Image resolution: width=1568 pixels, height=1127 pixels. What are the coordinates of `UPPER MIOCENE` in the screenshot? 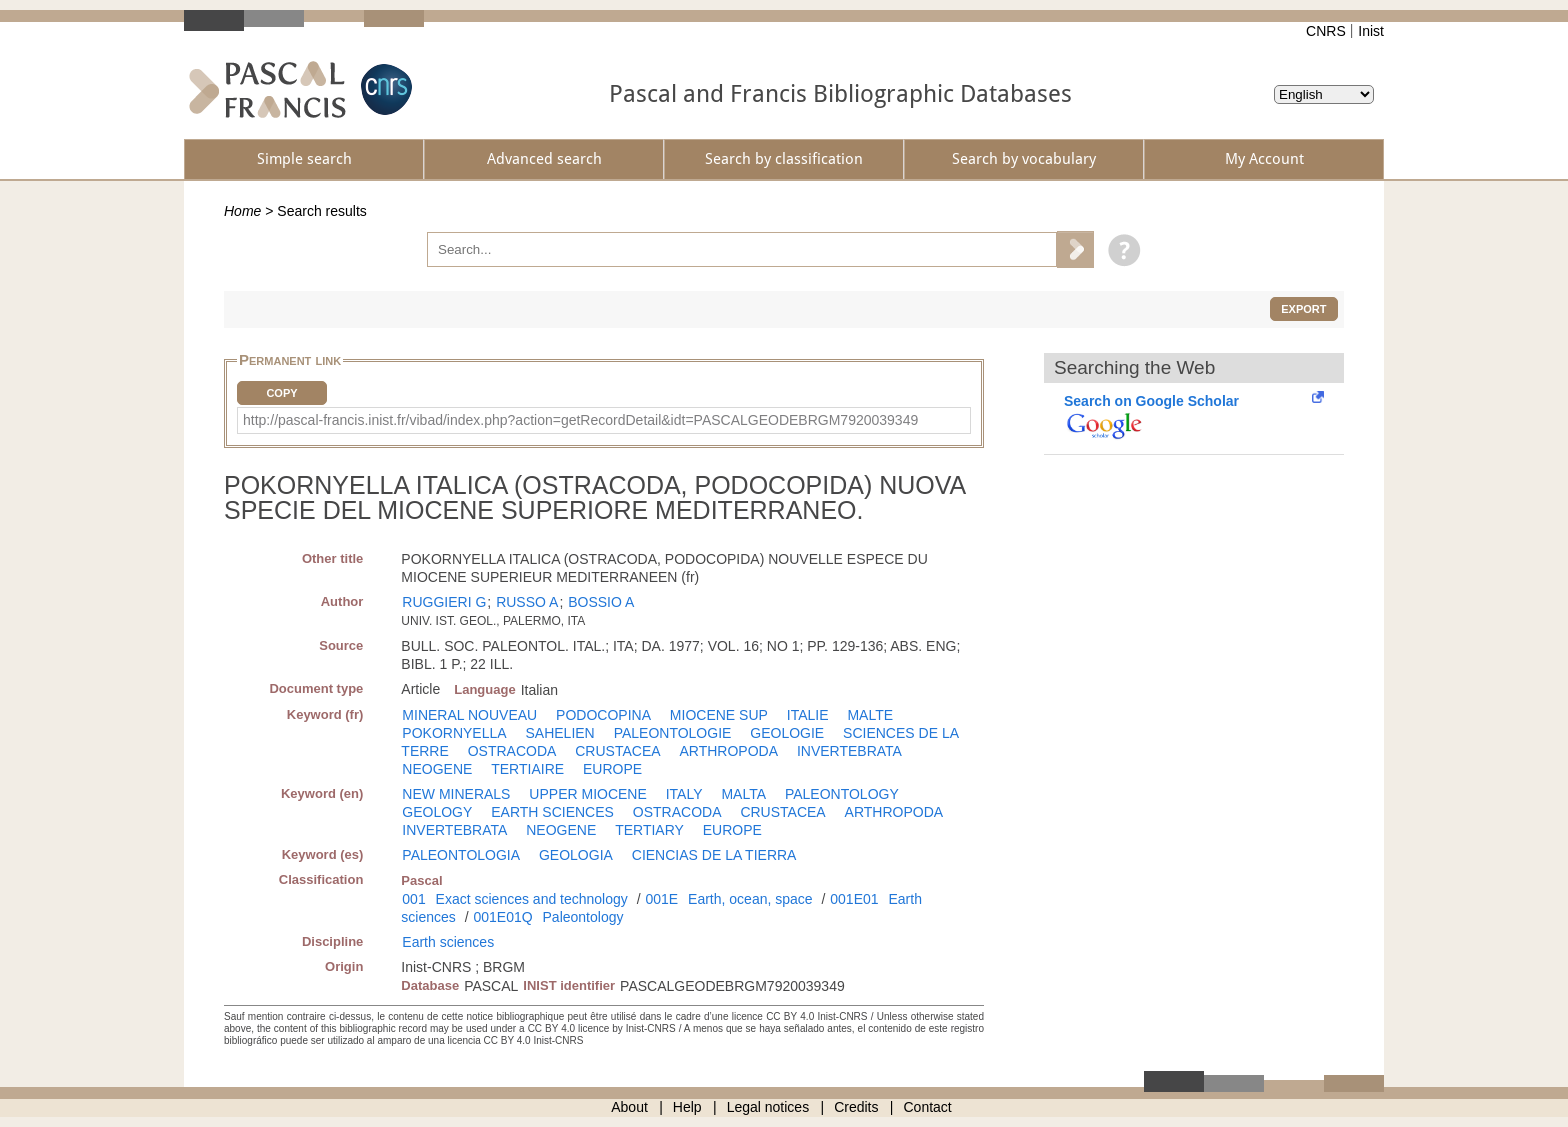 It's located at (587, 794).